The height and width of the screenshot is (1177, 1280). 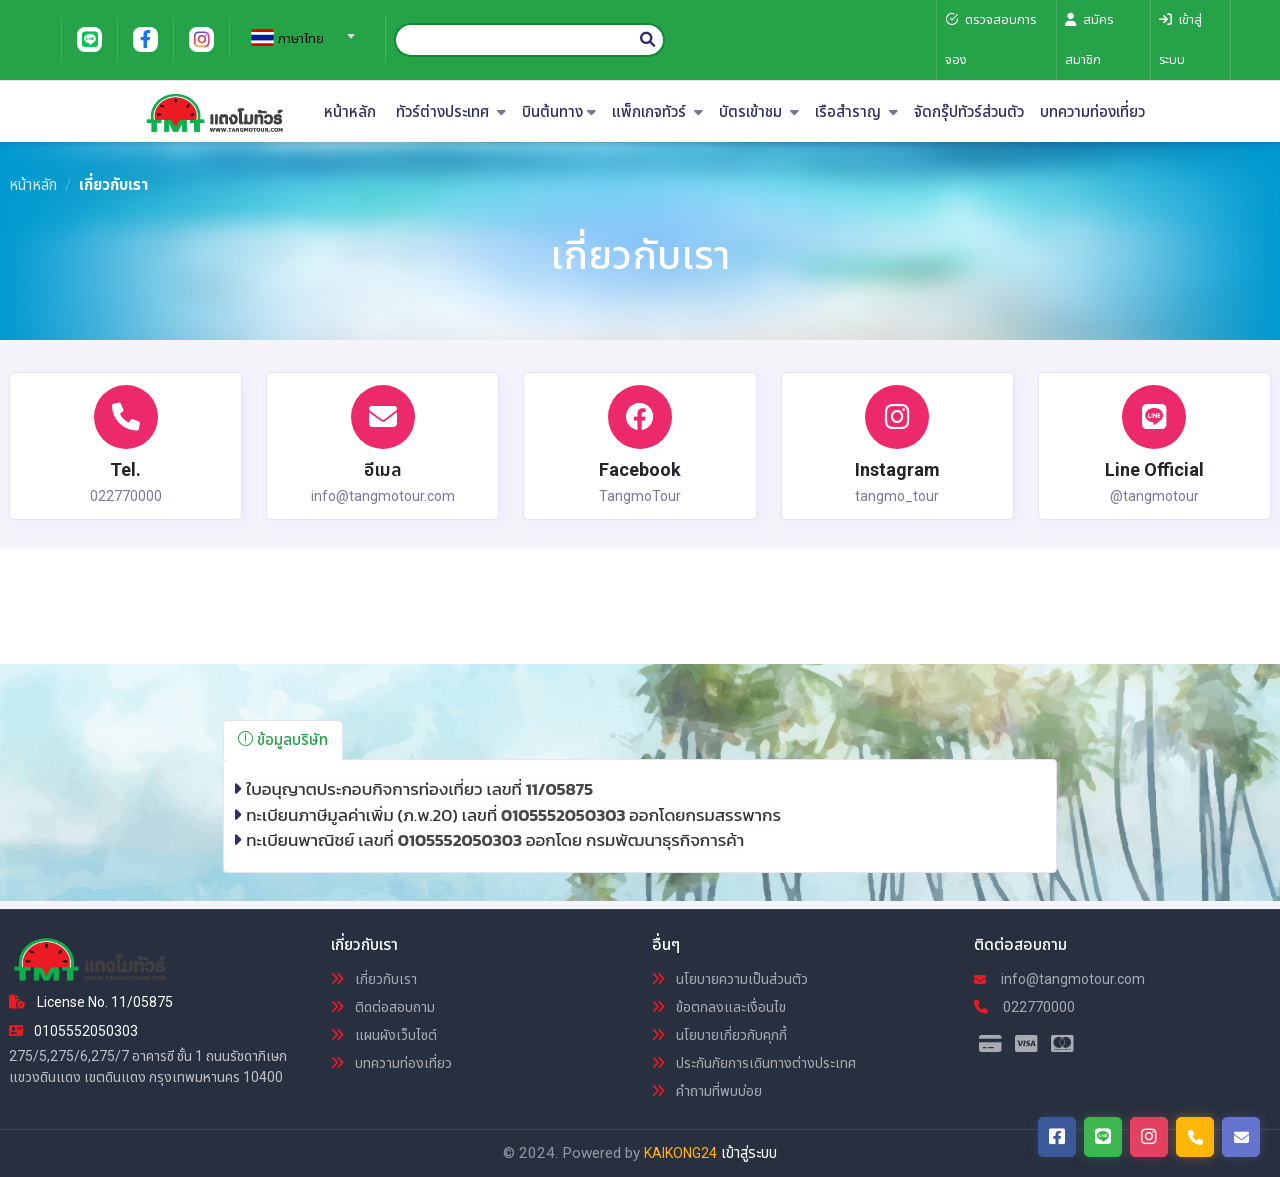 What do you see at coordinates (719, 1035) in the screenshot?
I see `นโยบายเกี่ยวกับคุกกี้` at bounding box center [719, 1035].